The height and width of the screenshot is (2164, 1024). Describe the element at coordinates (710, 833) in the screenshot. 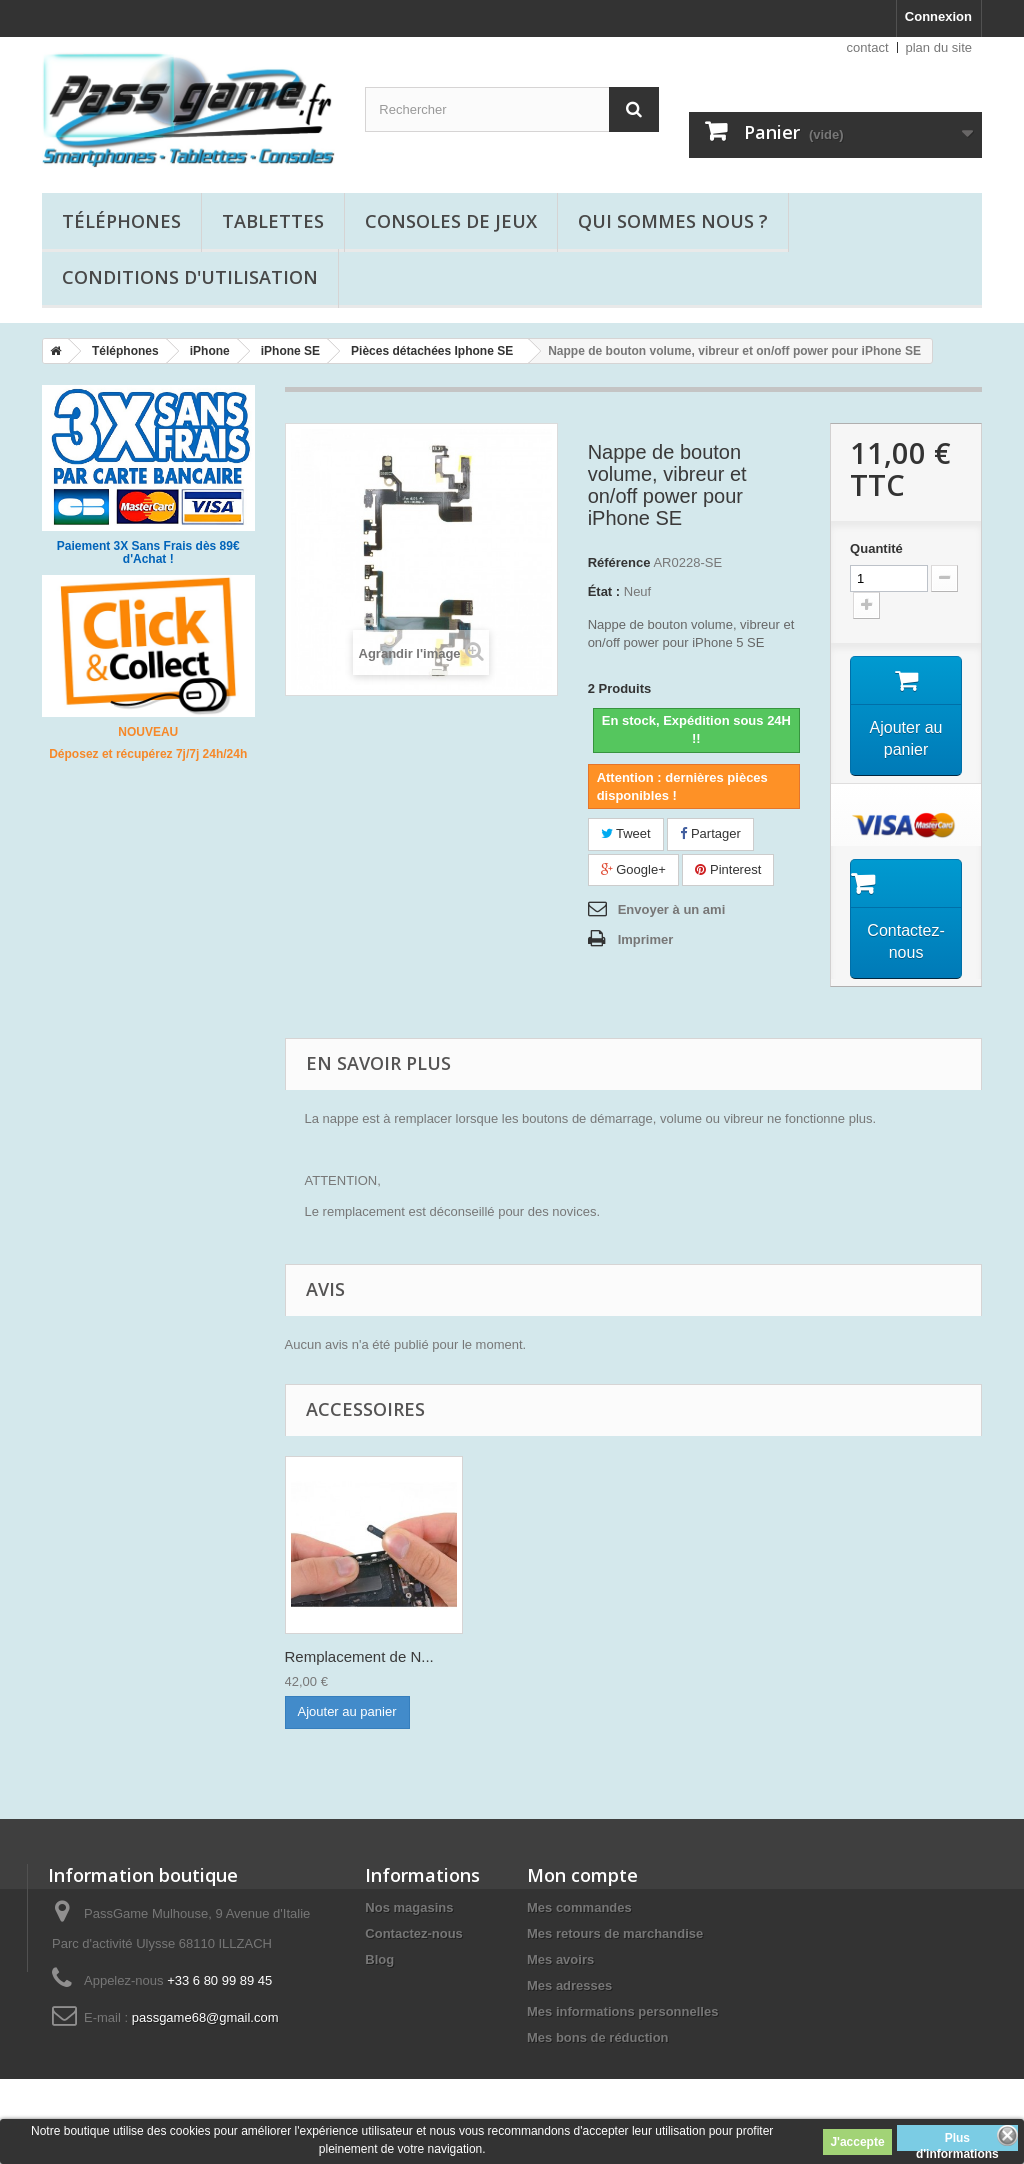

I see `Partager` at that location.